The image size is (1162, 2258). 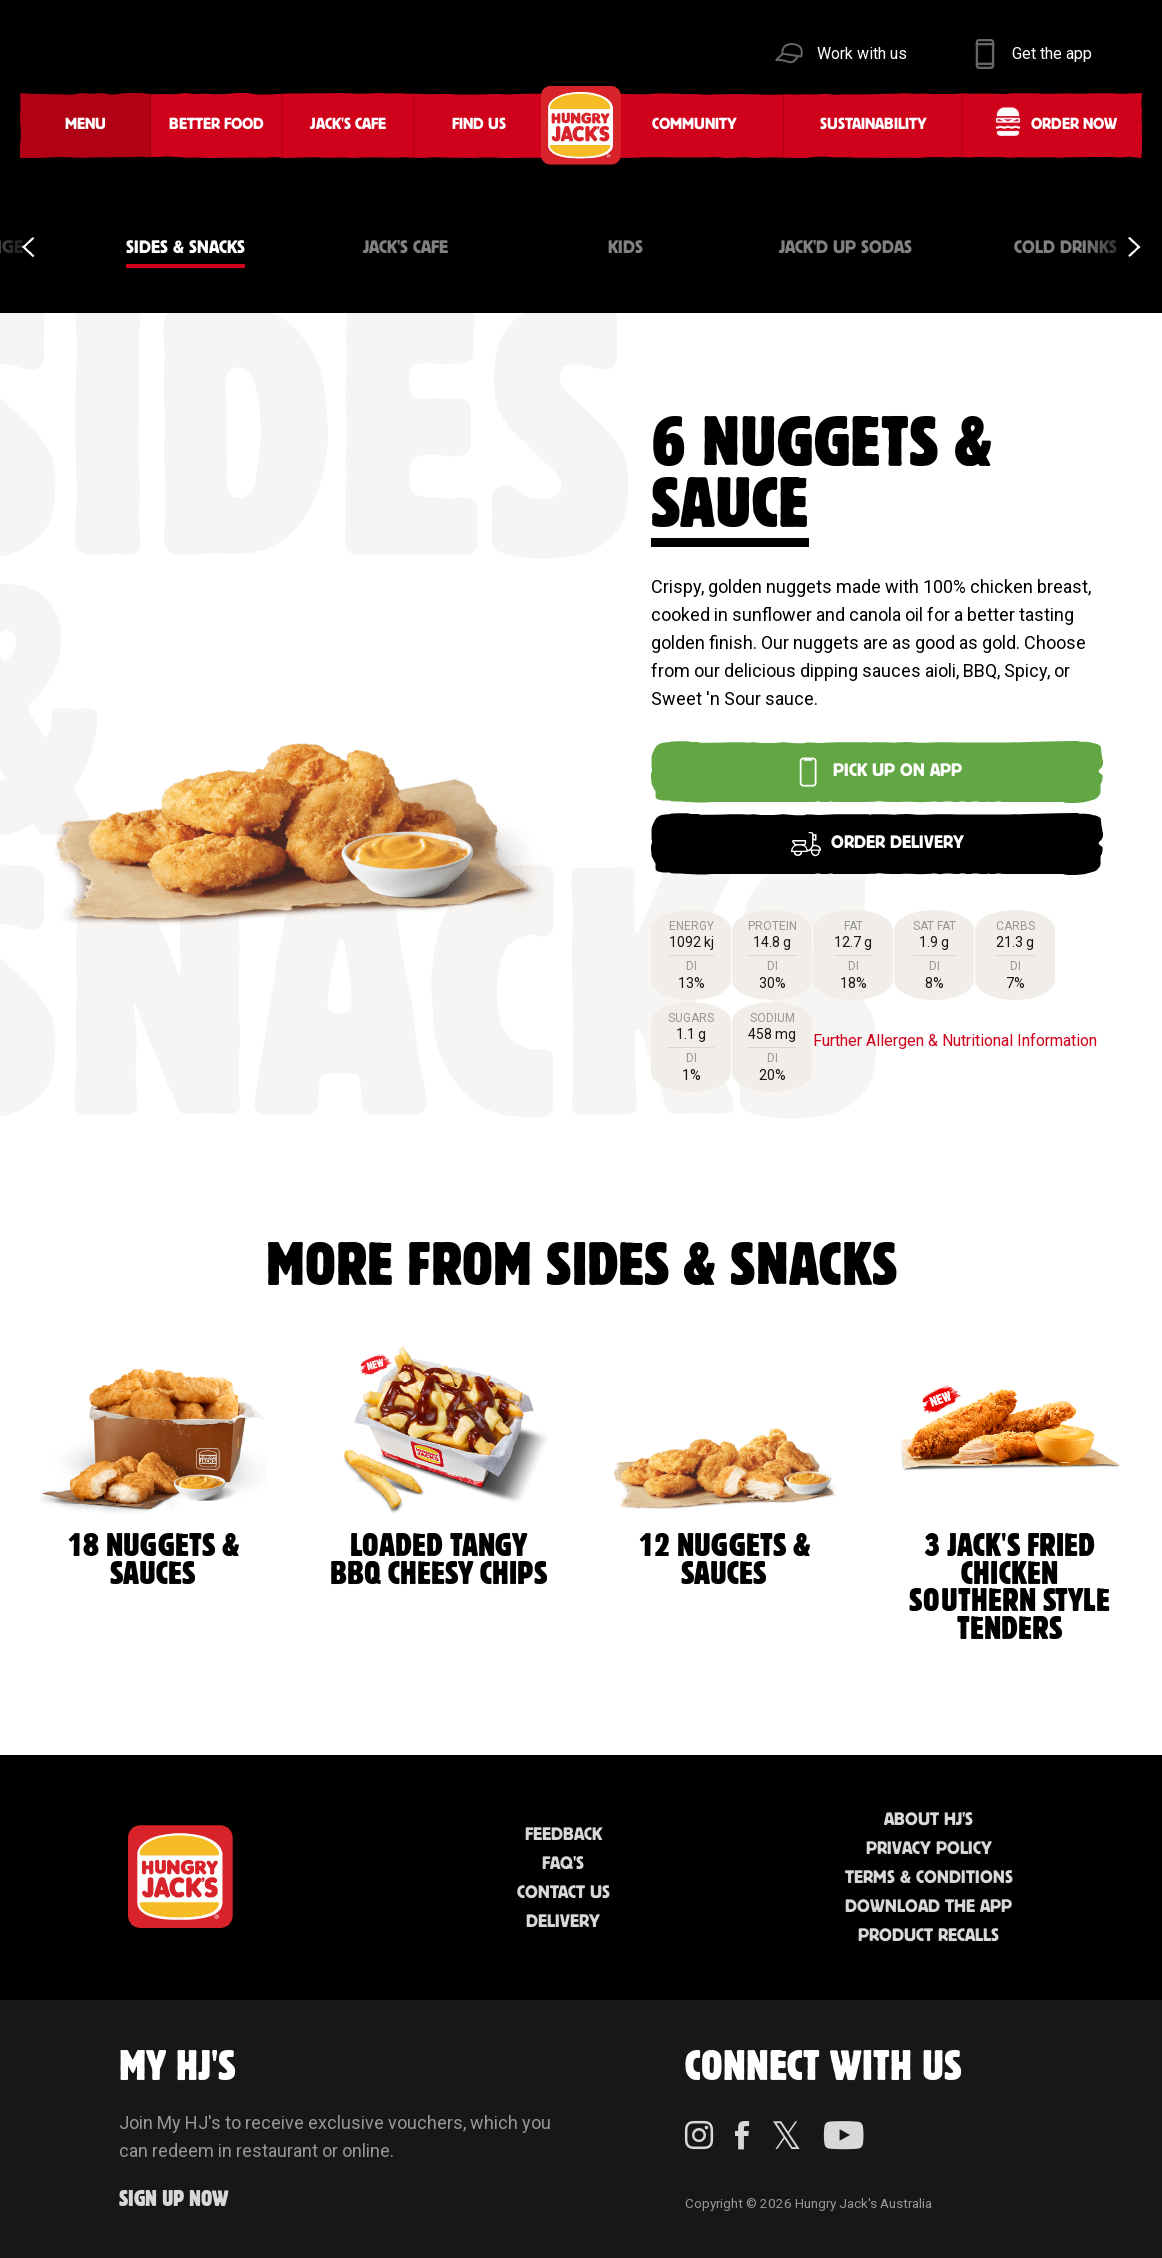 I want to click on Privacy Policy, so click(x=929, y=1849).